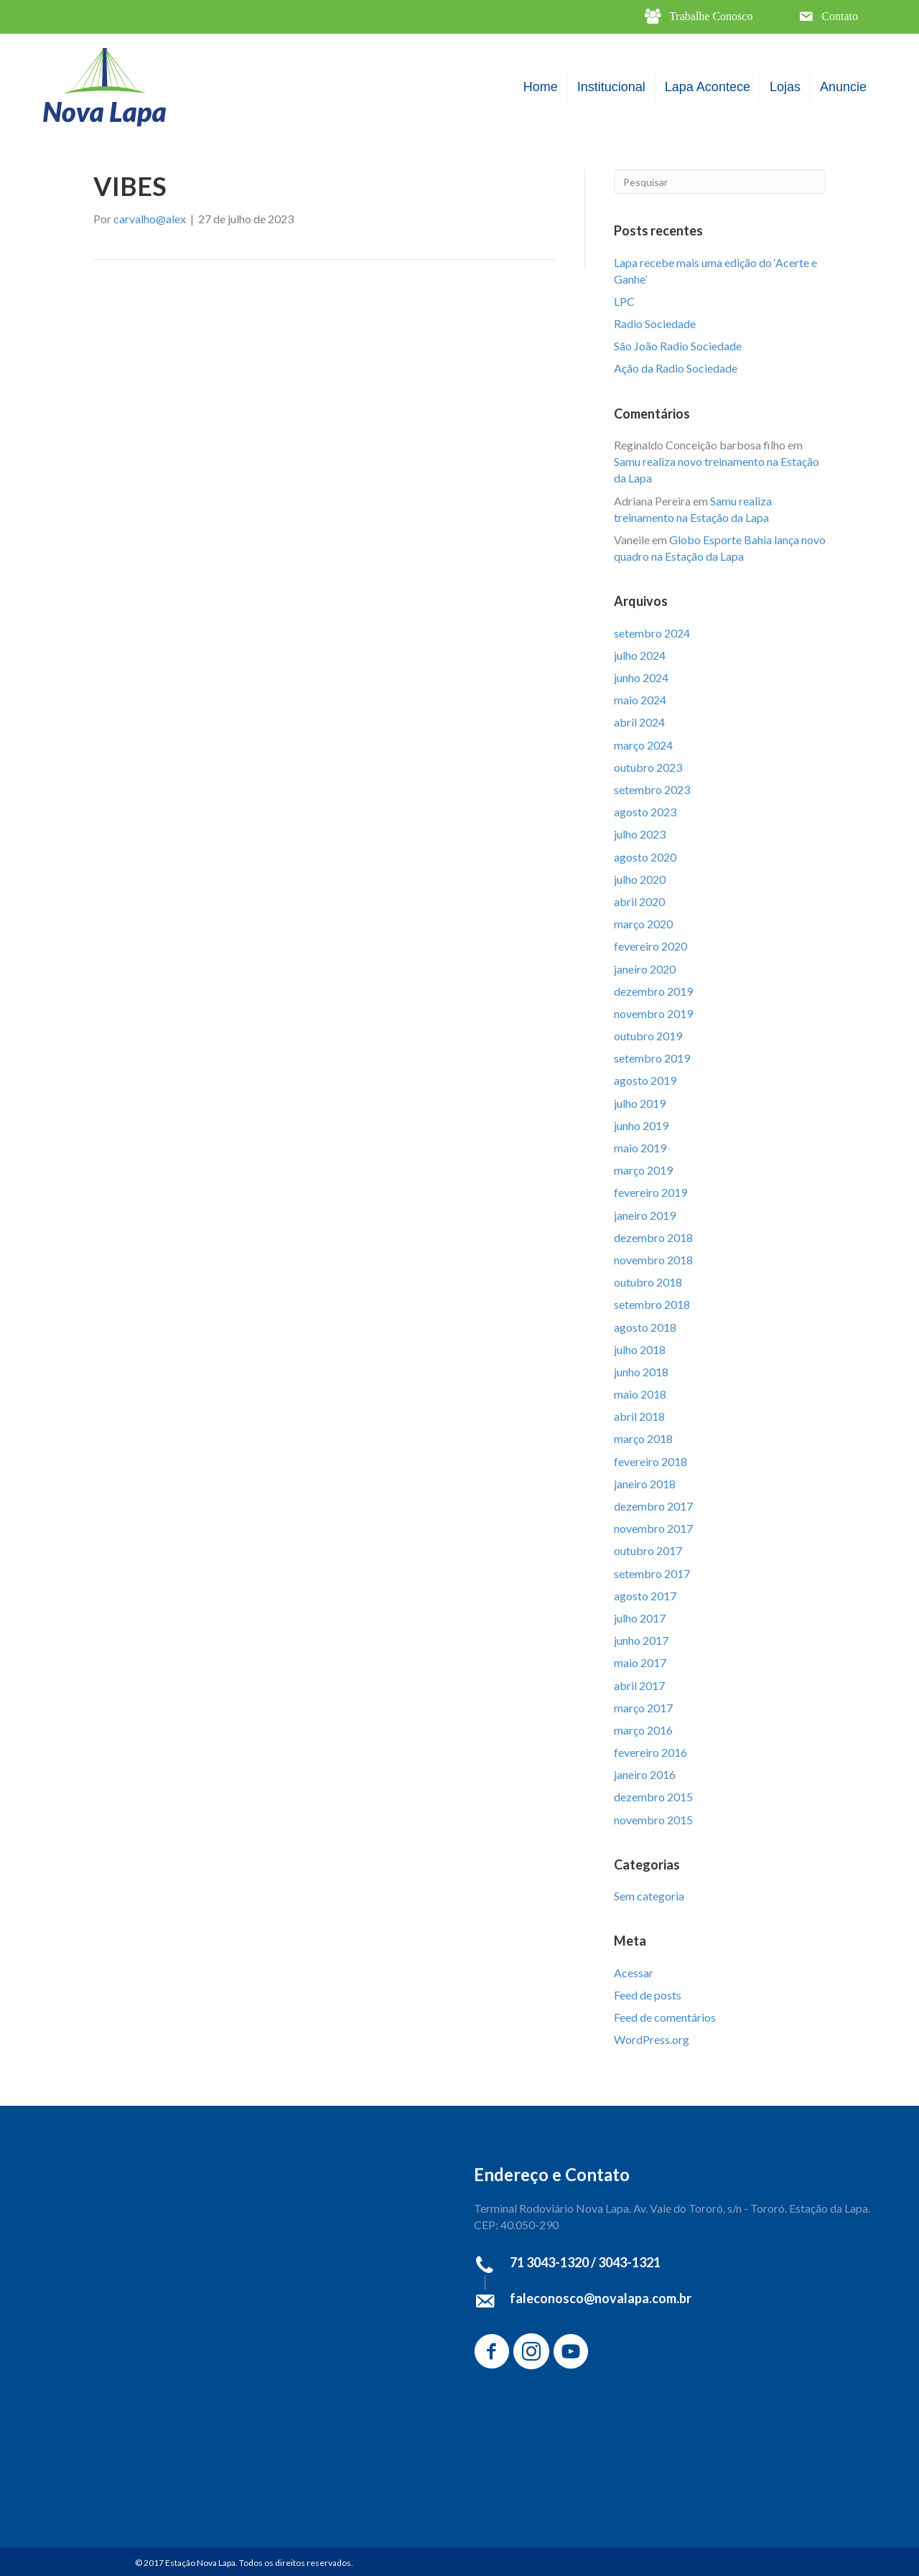 The image size is (919, 2576). Describe the element at coordinates (641, 1640) in the screenshot. I see `junho 2017` at that location.